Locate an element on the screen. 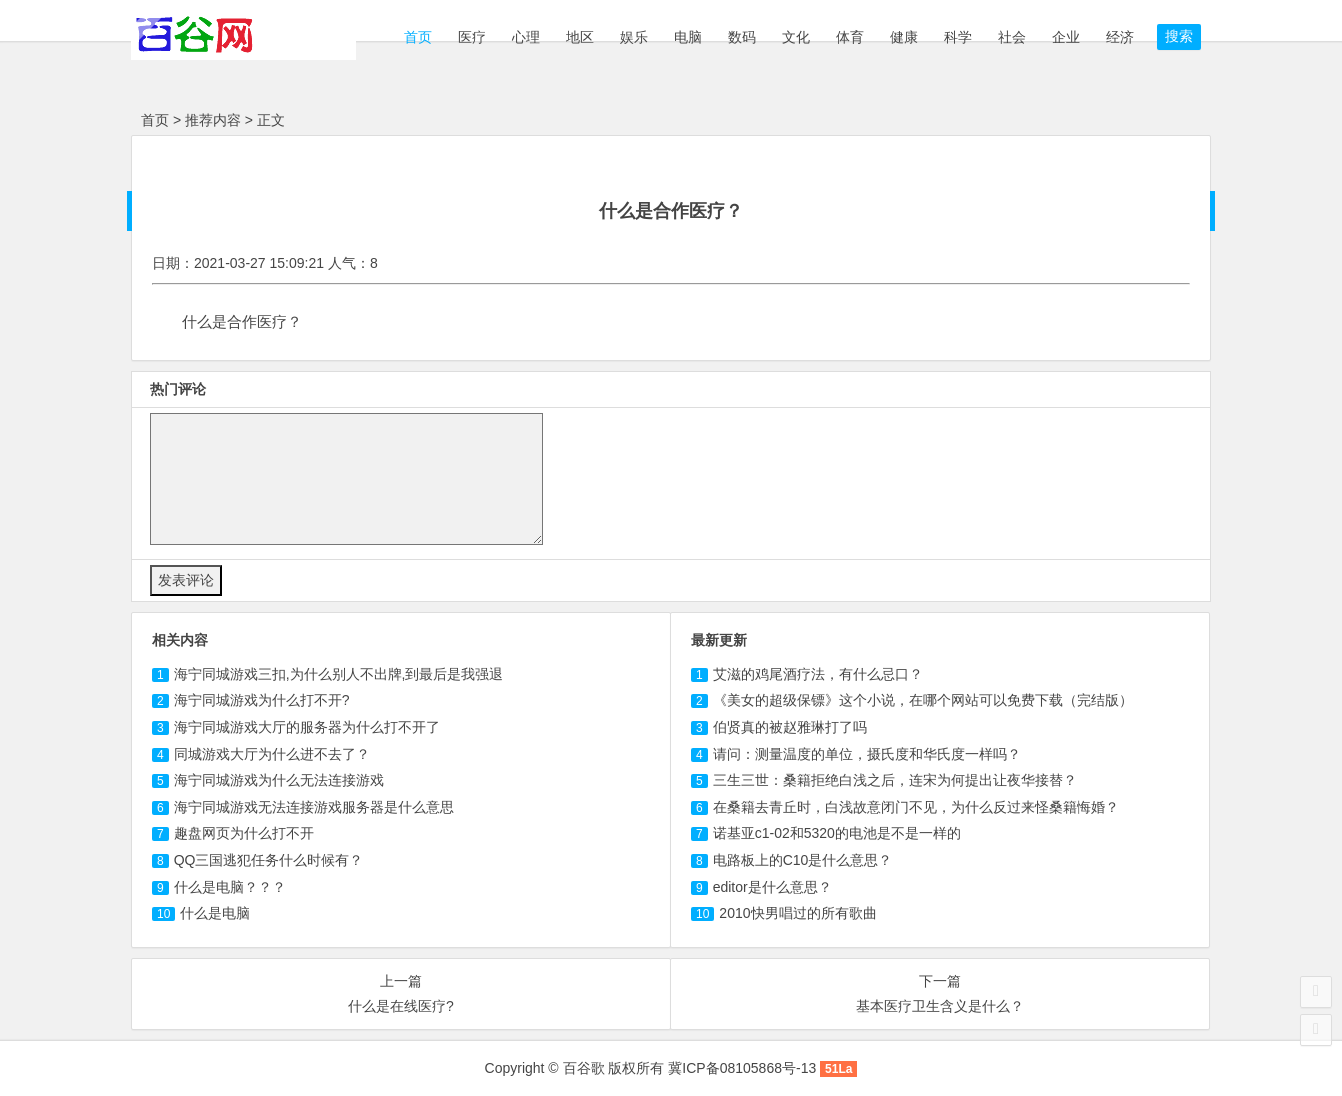 This screenshot has width=1342, height=1096. 娱乐 is located at coordinates (634, 37).